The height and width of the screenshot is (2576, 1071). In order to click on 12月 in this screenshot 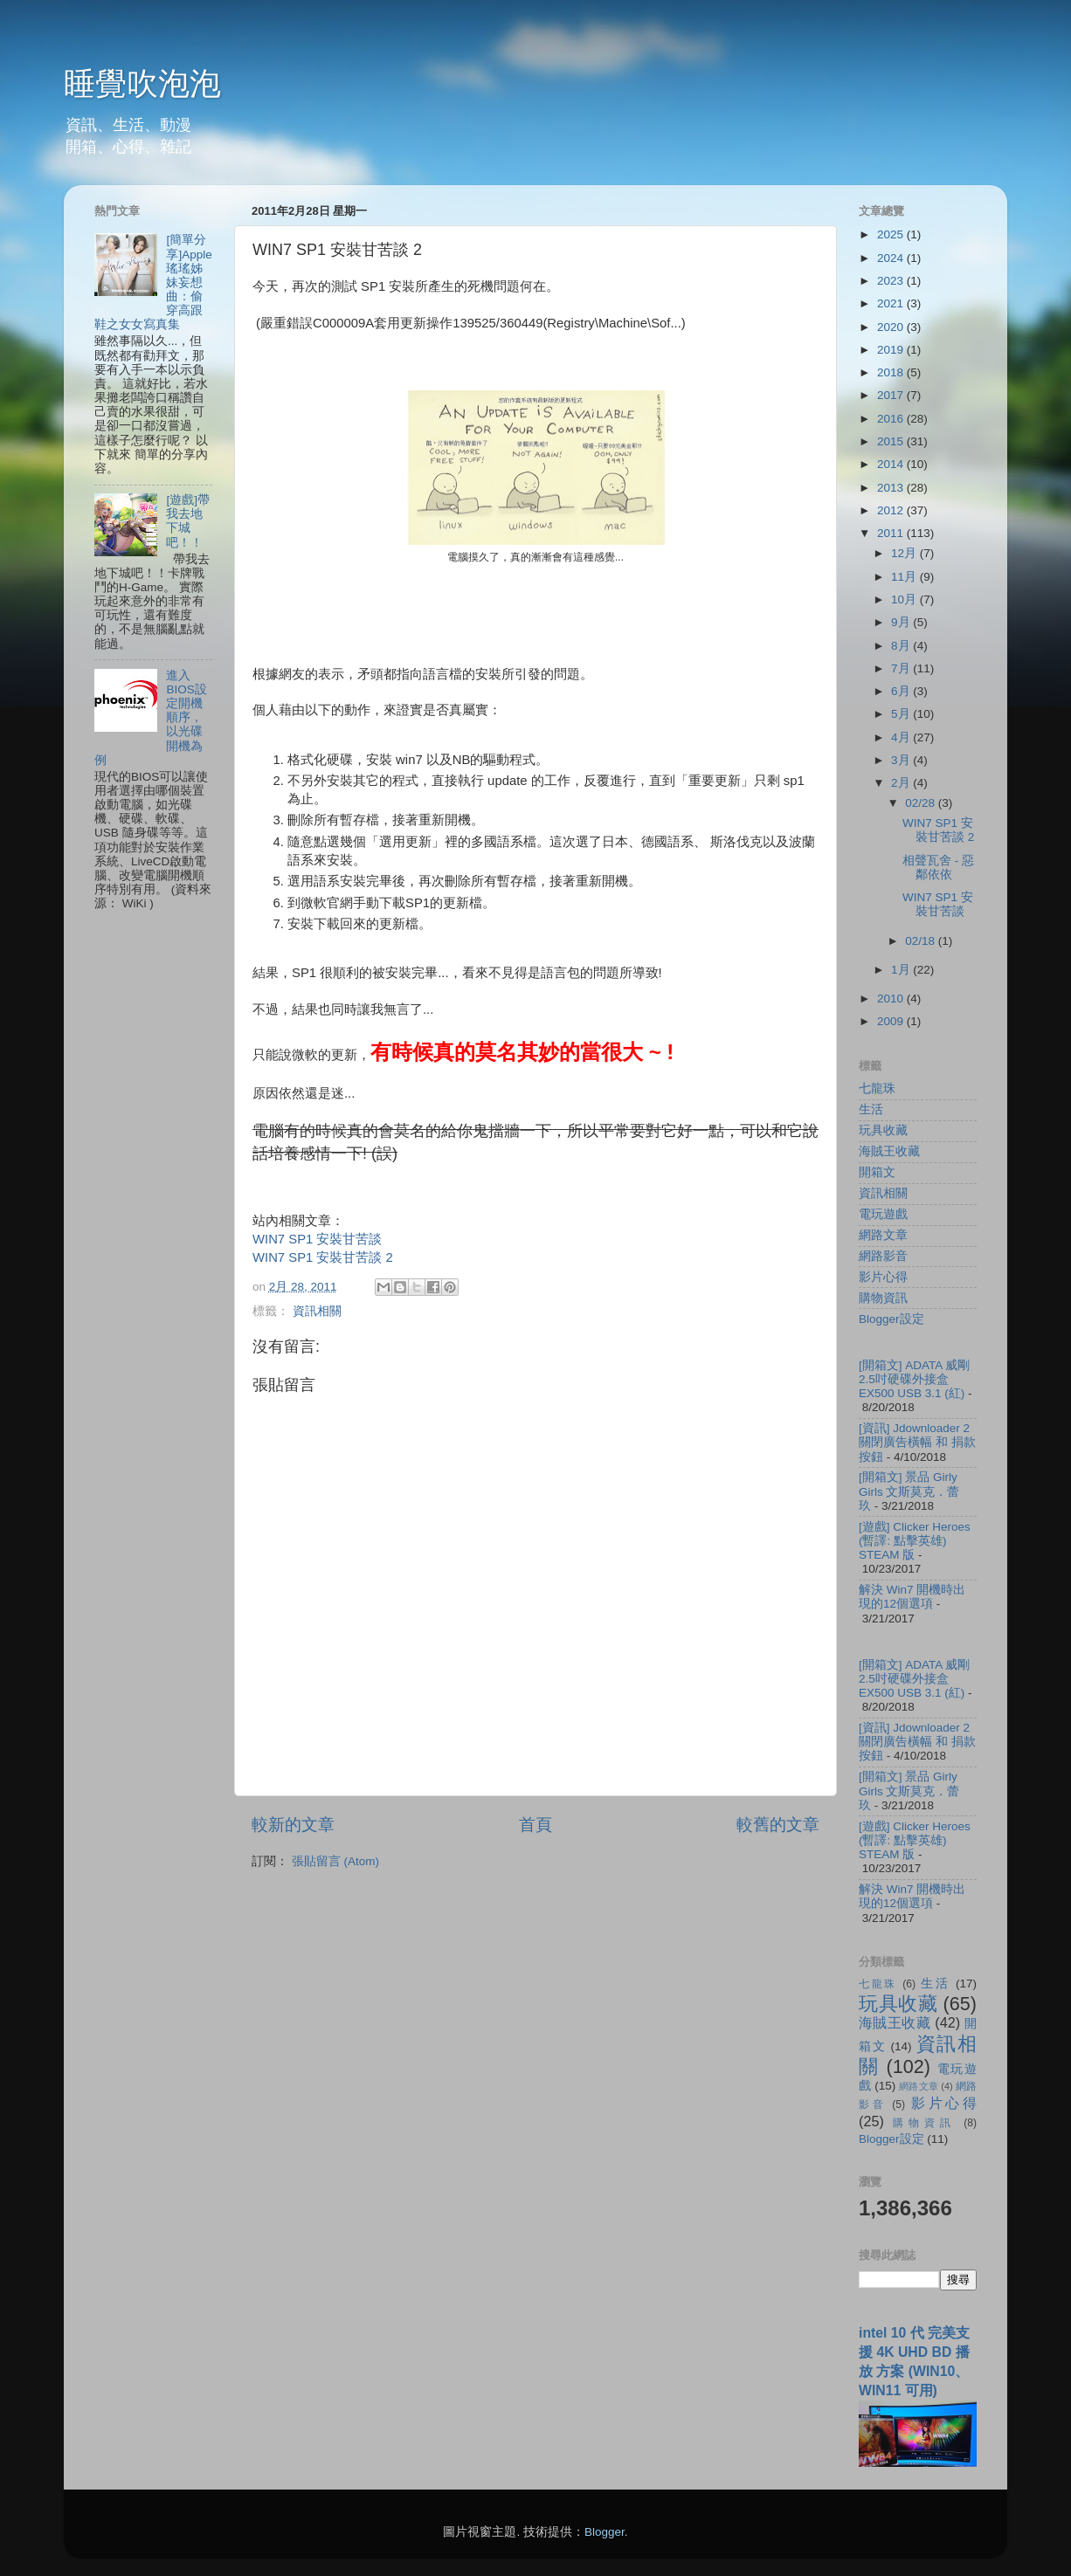, I will do `click(905, 553)`.